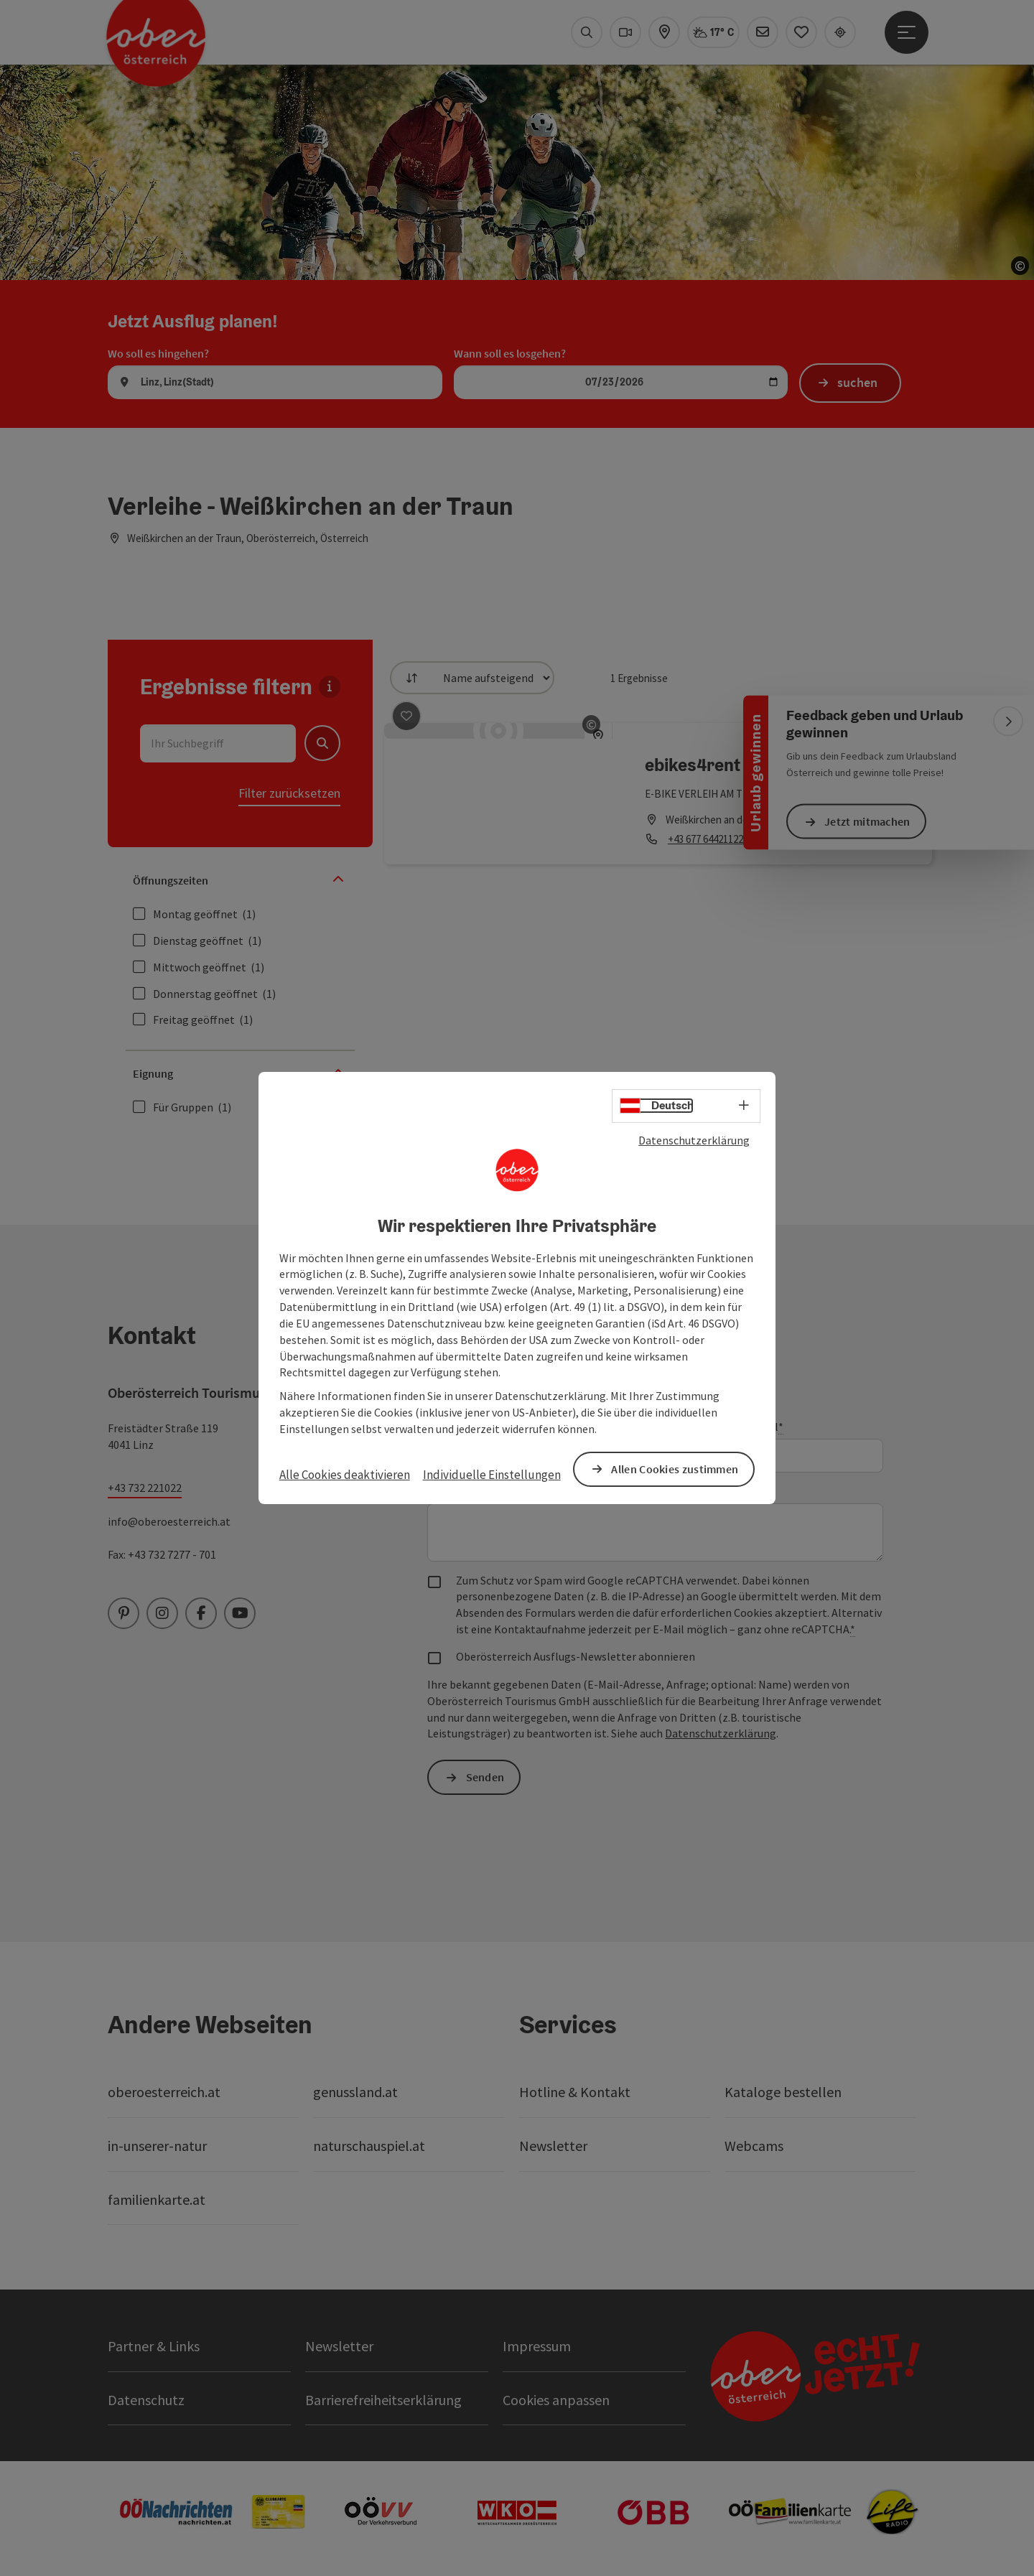  I want to click on Alle Cookies deaktivieren [button], so click(344, 1475).